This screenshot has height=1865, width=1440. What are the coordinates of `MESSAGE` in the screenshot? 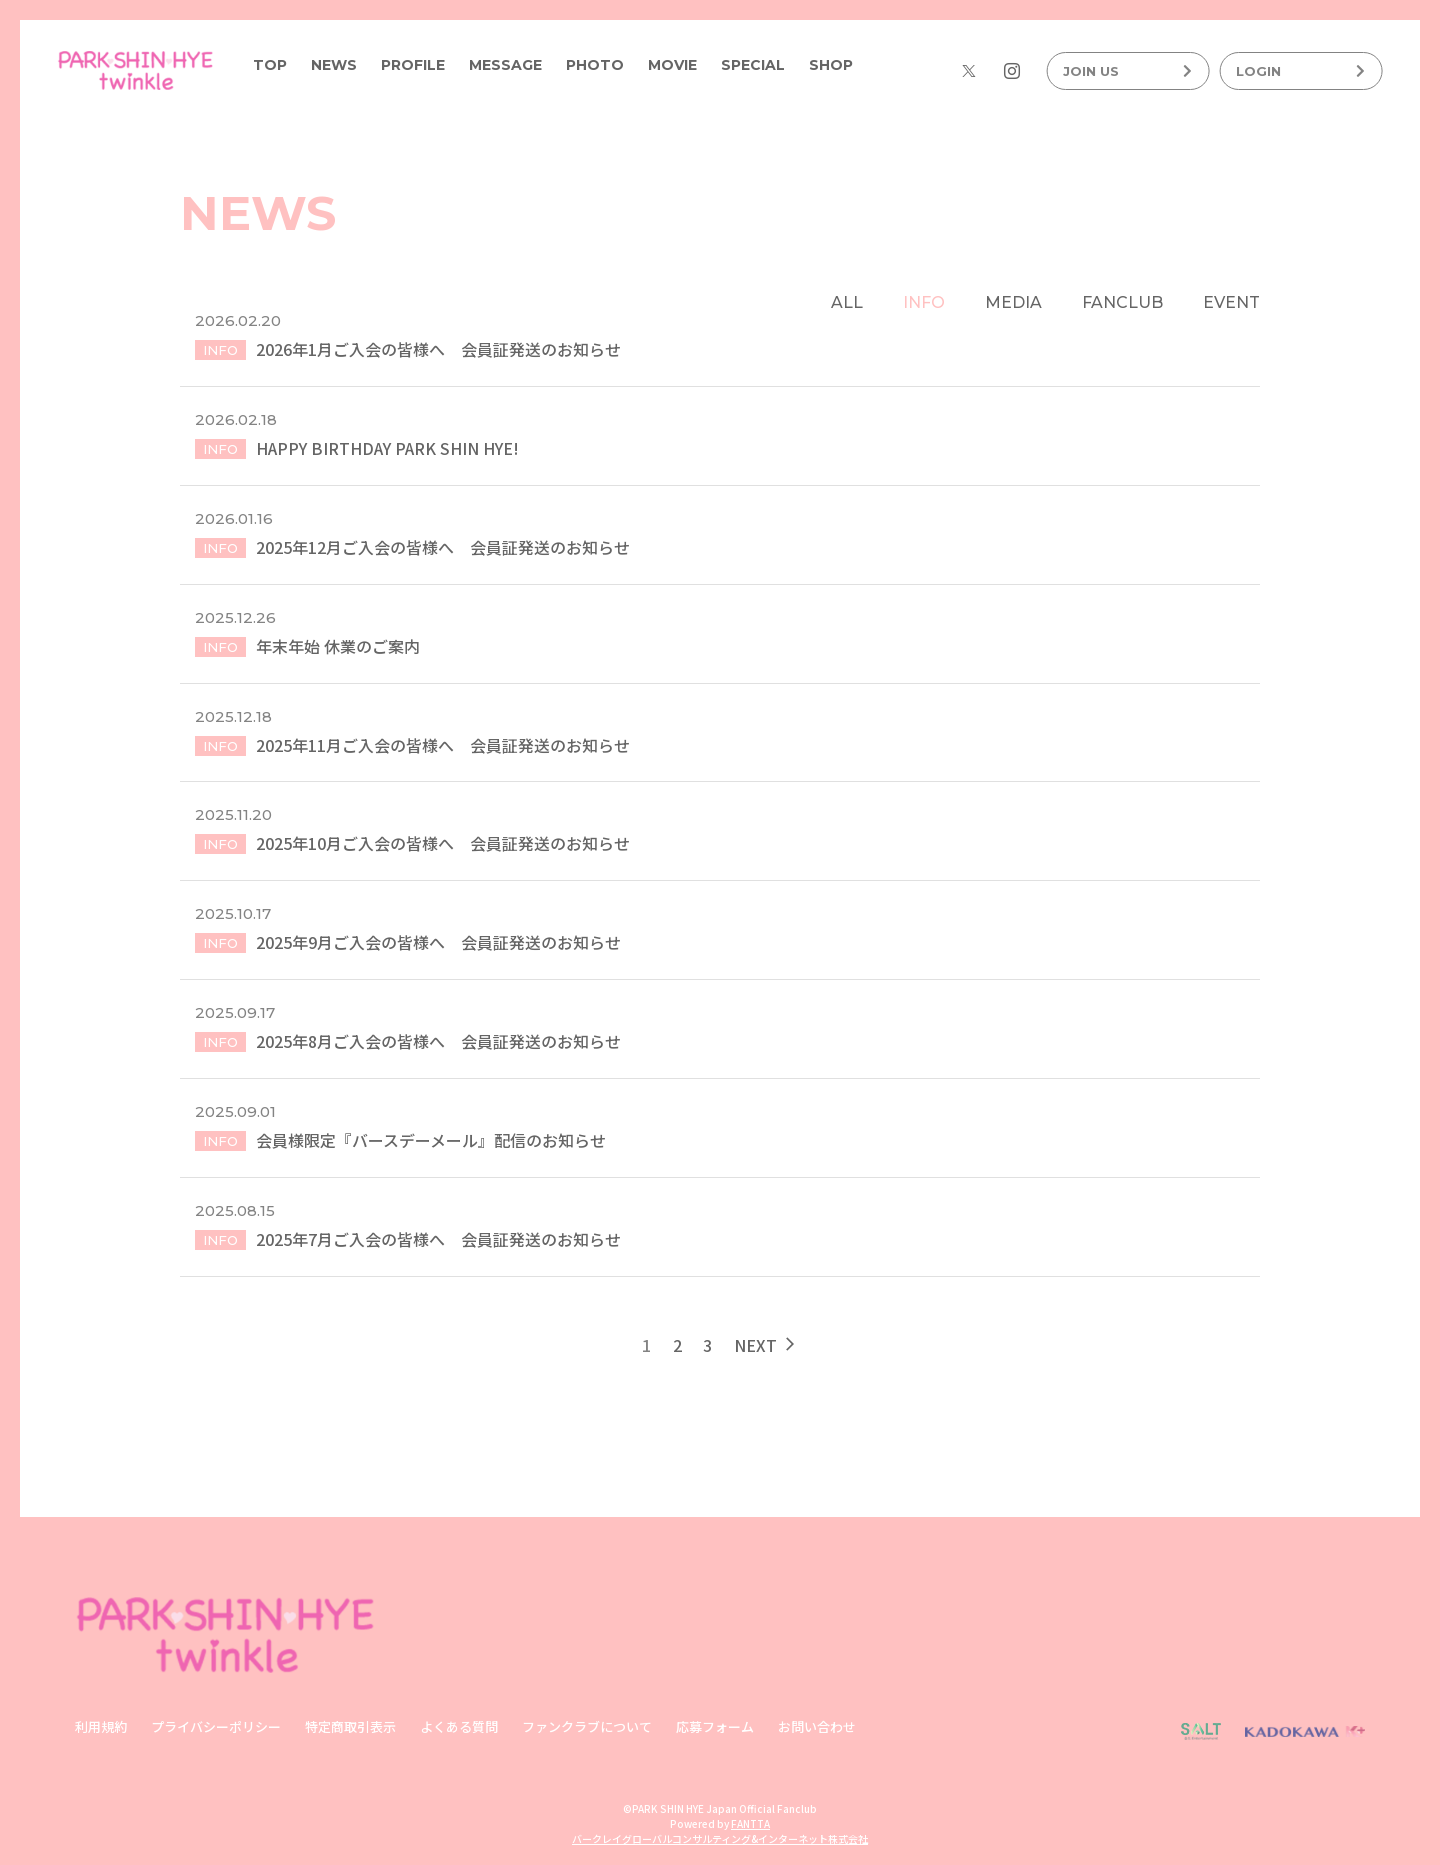 It's located at (505, 65).